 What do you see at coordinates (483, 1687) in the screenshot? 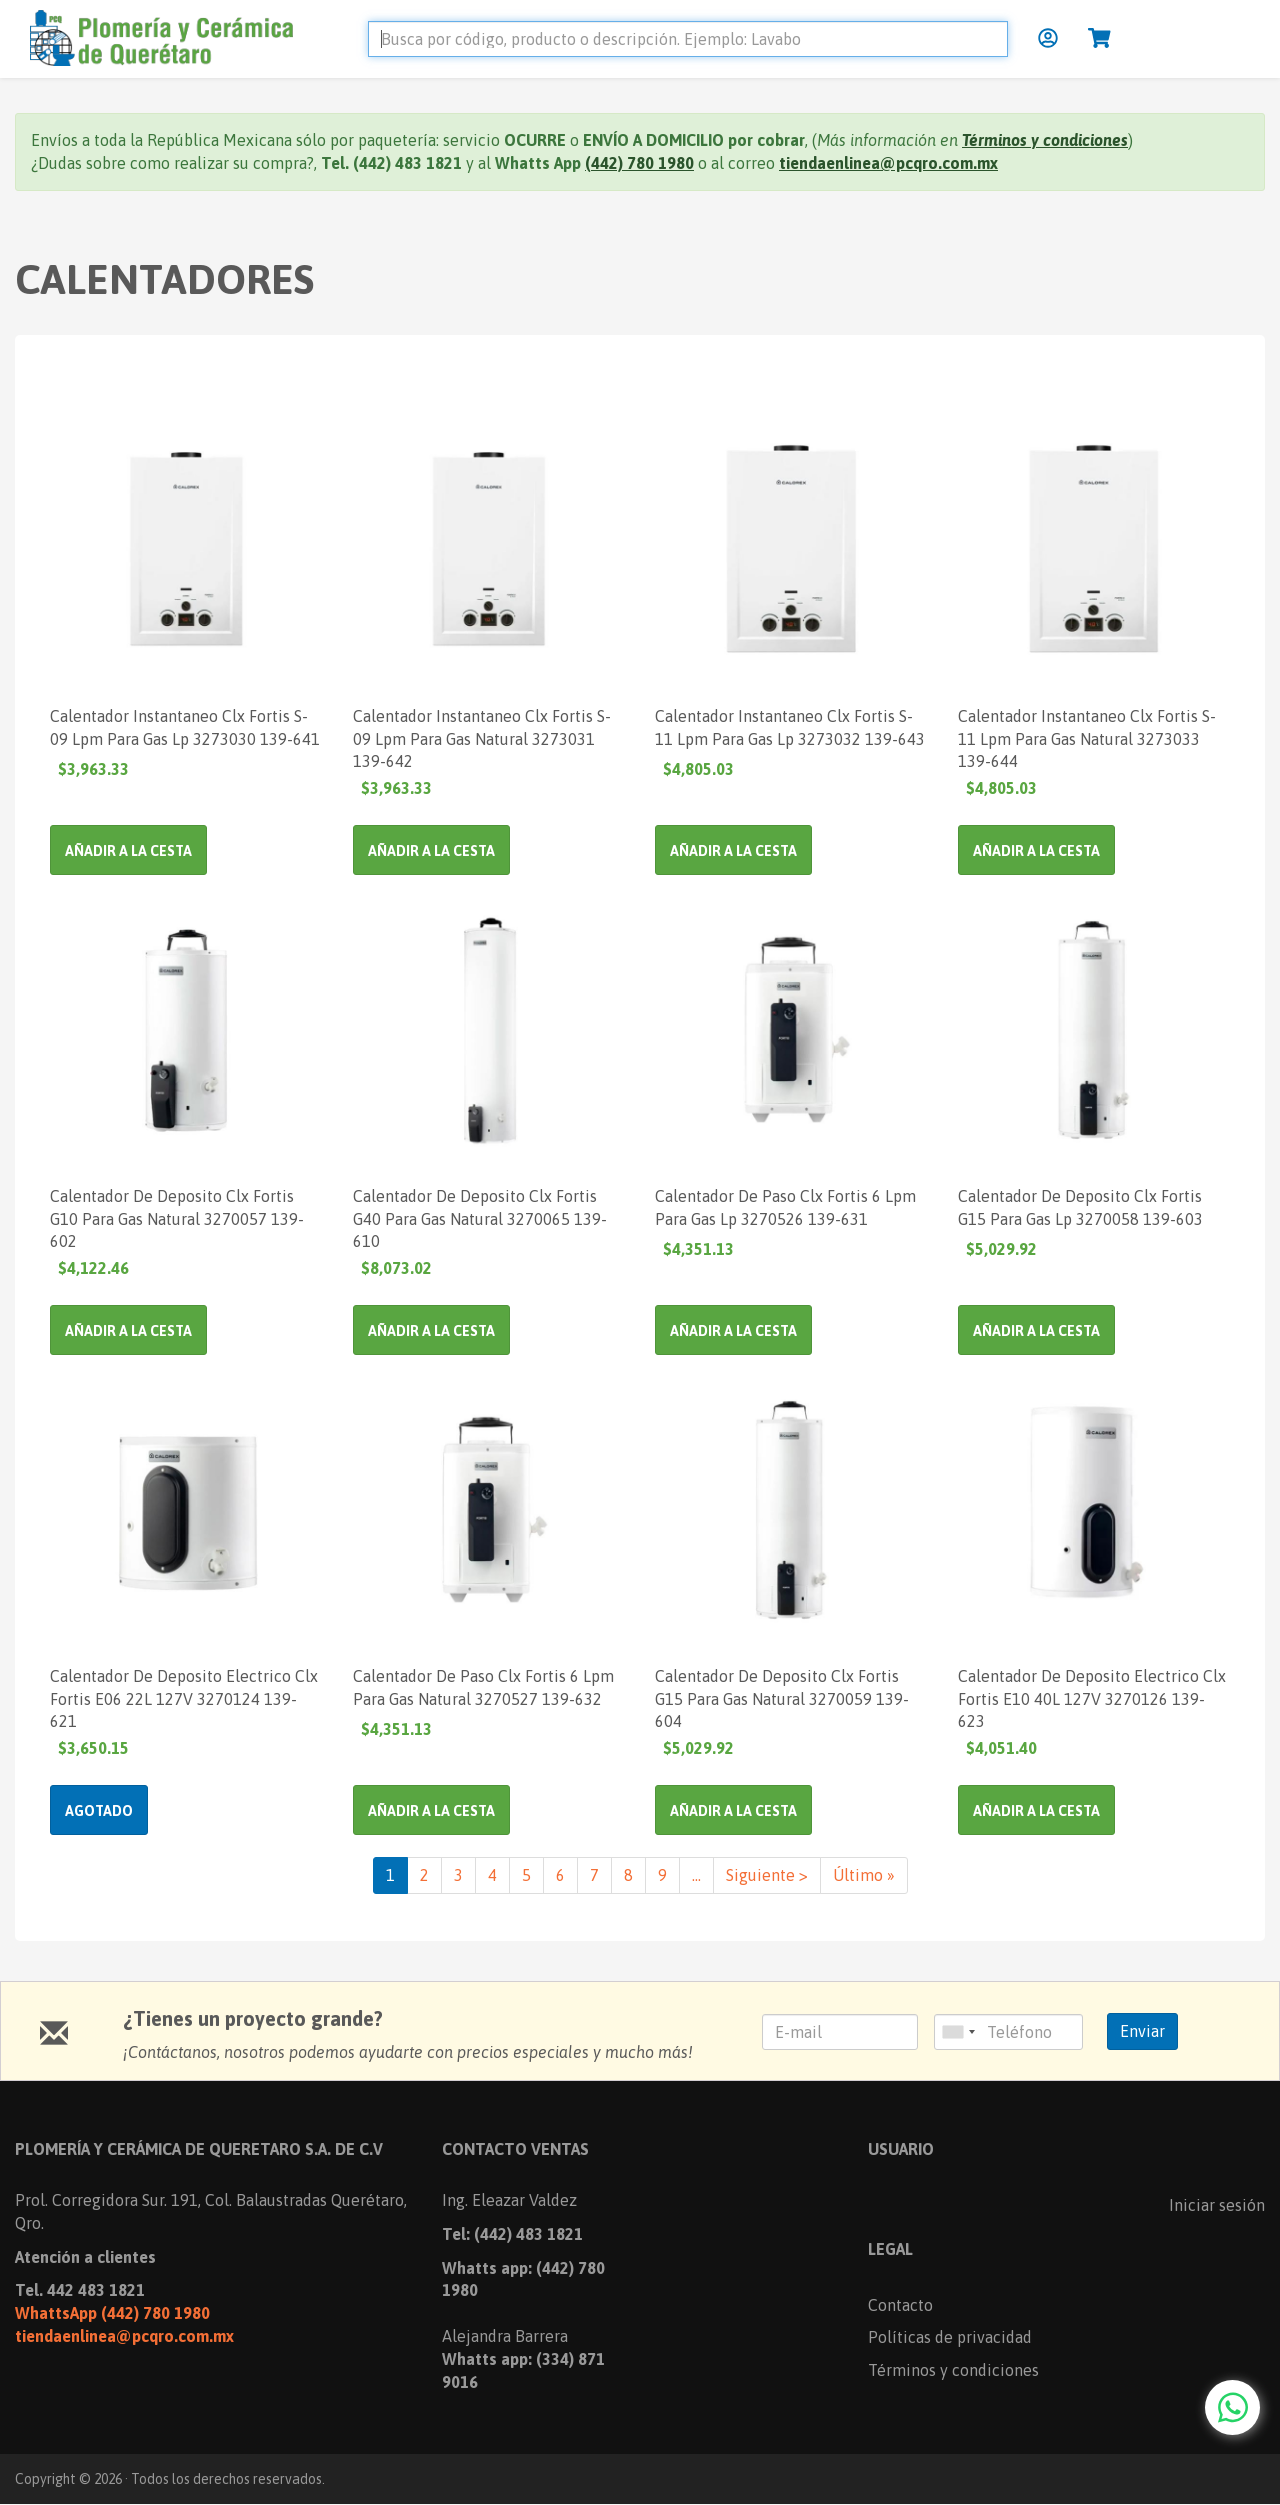
I see `Calentador De Paso Clx Fortis 6 Lpm Para Gas Natural 3270527 139-632` at bounding box center [483, 1687].